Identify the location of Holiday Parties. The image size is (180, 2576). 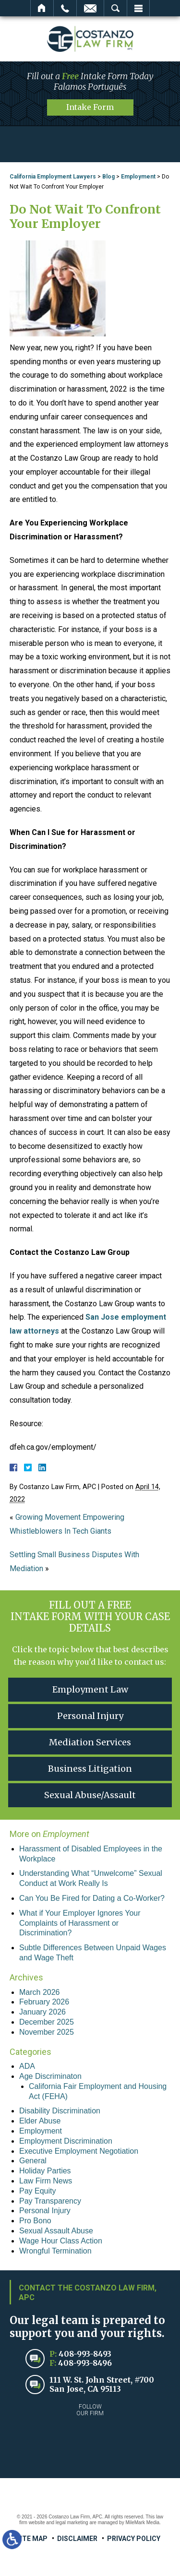
(45, 2171).